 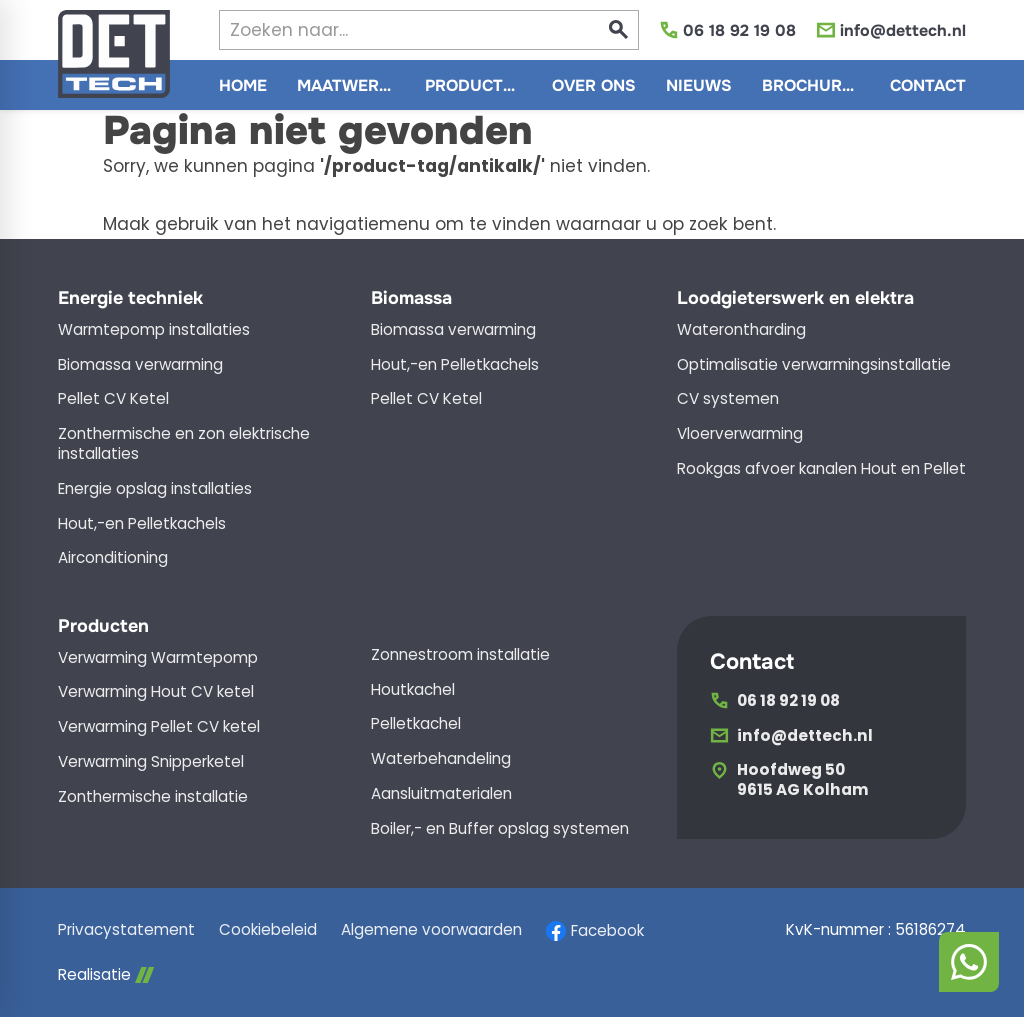 What do you see at coordinates (153, 797) in the screenshot?
I see `Zonthermische installatie` at bounding box center [153, 797].